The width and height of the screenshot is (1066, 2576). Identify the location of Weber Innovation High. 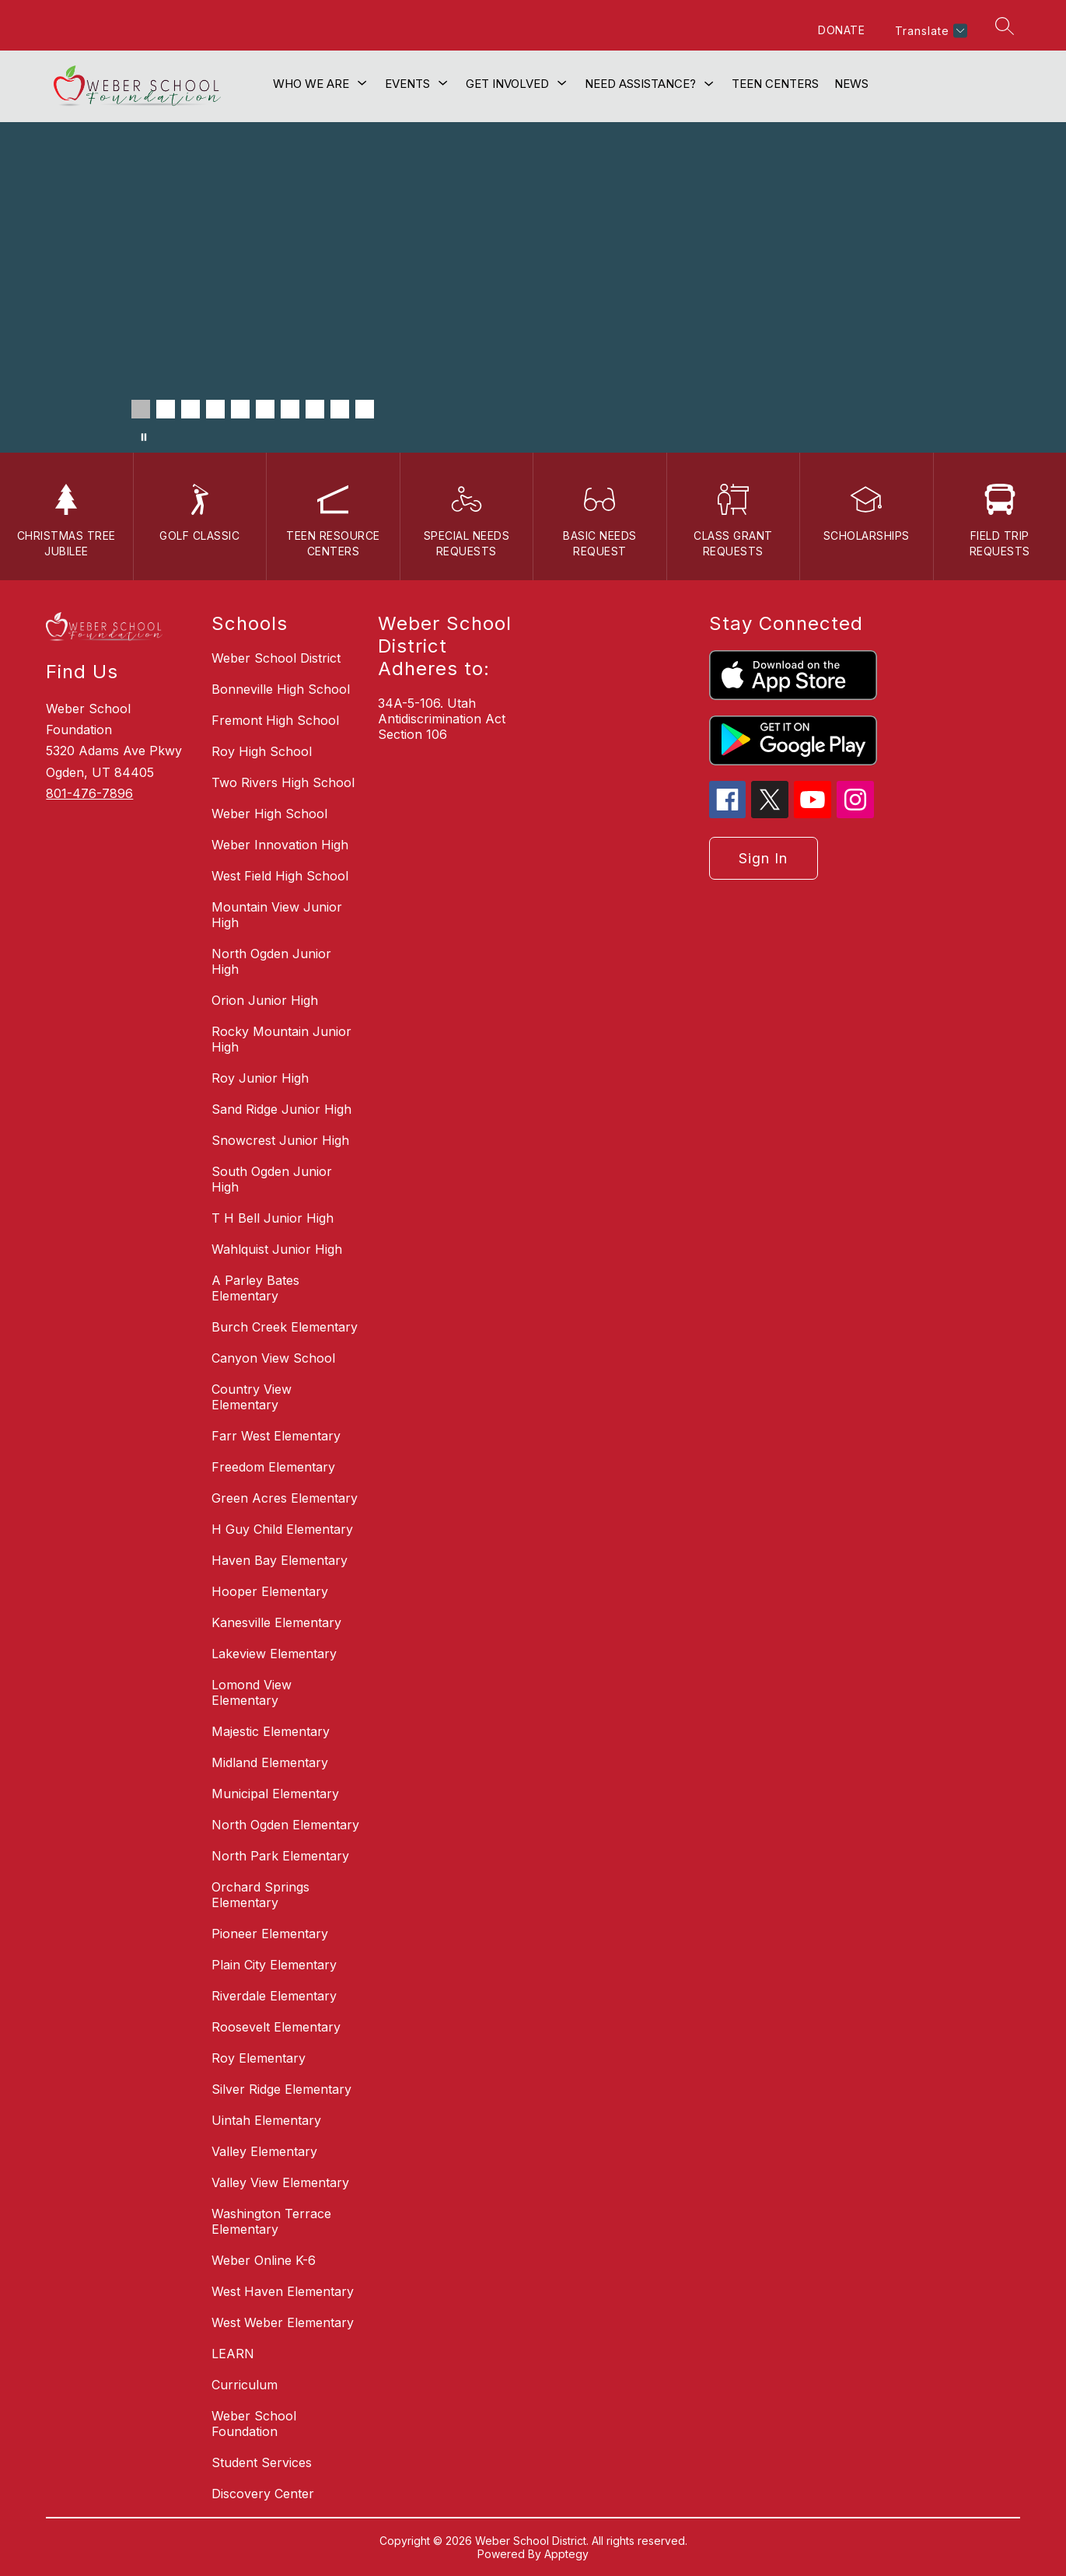
(279, 844).